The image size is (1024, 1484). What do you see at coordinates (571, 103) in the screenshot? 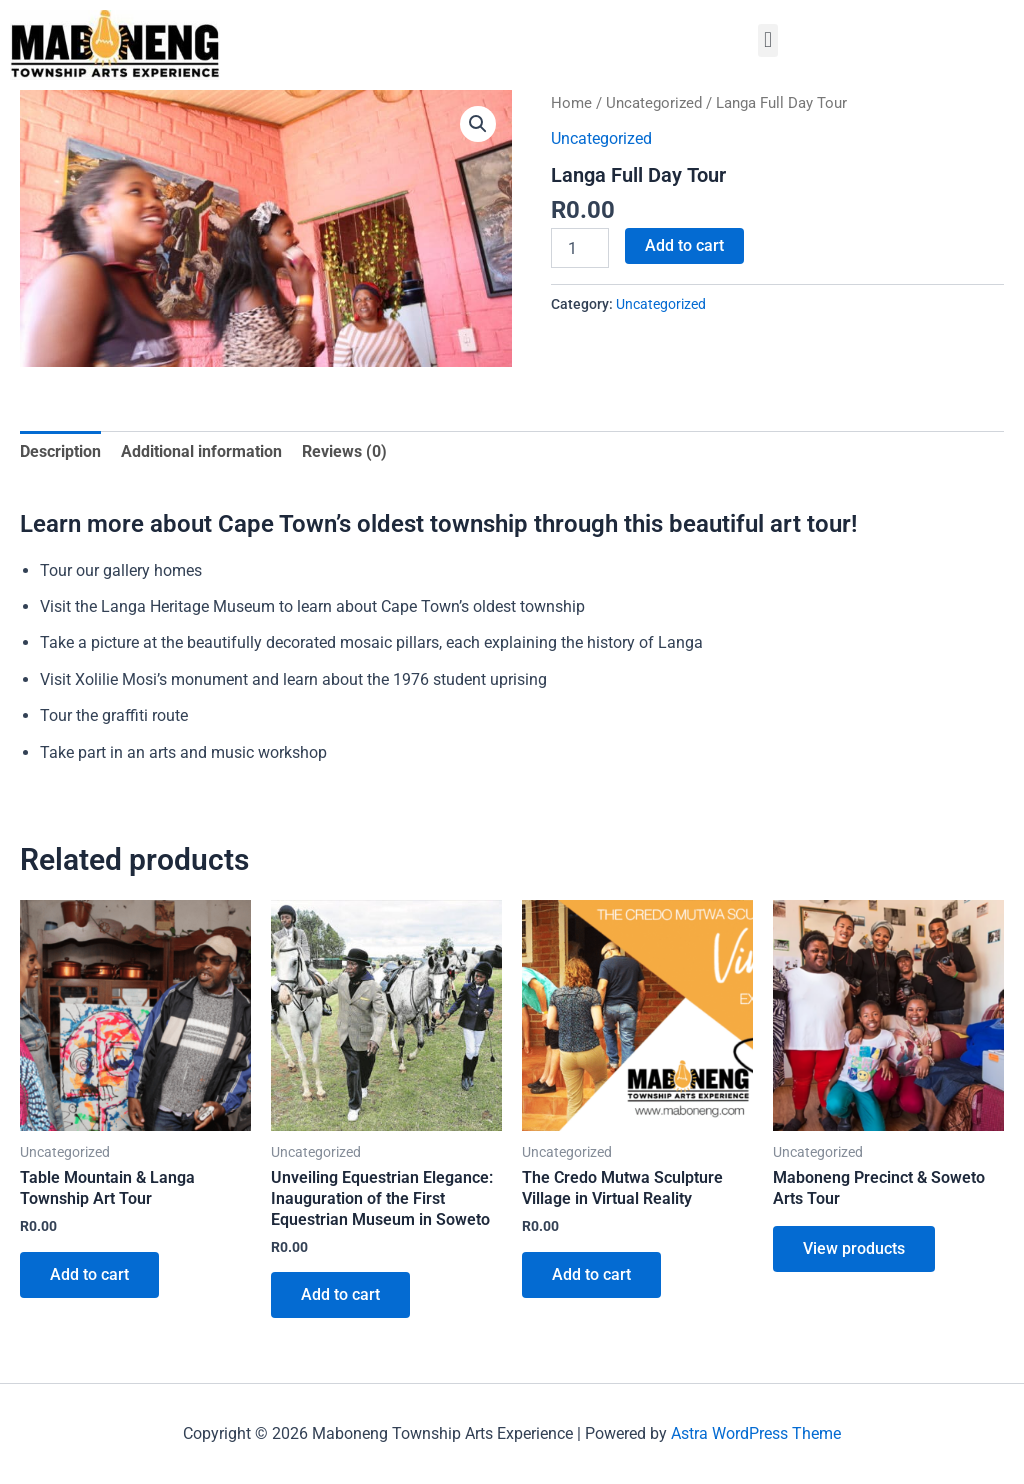
I see `Home` at bounding box center [571, 103].